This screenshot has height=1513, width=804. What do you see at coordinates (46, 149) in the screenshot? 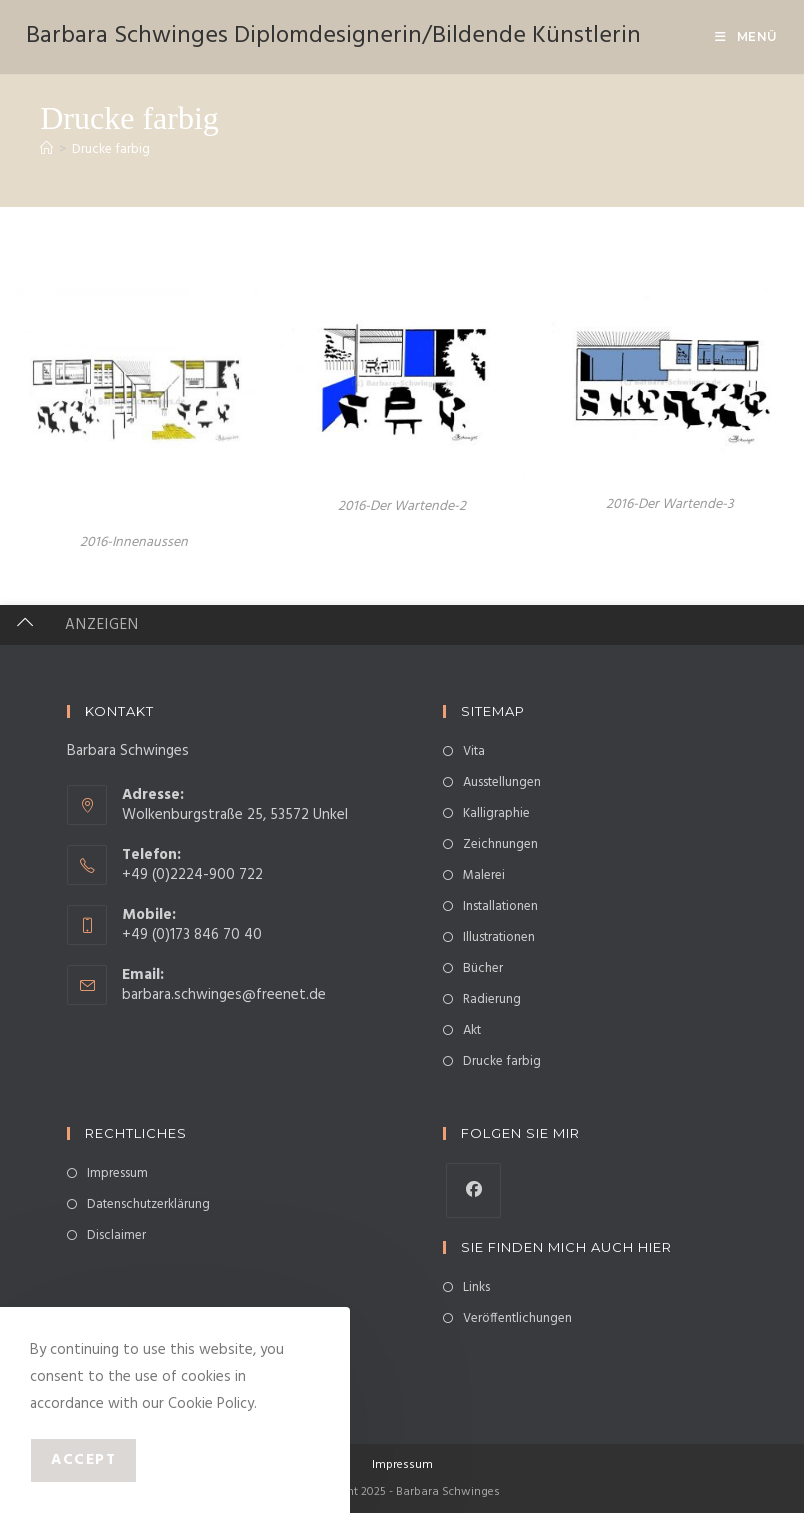
I see `[Startseite]` at bounding box center [46, 149].